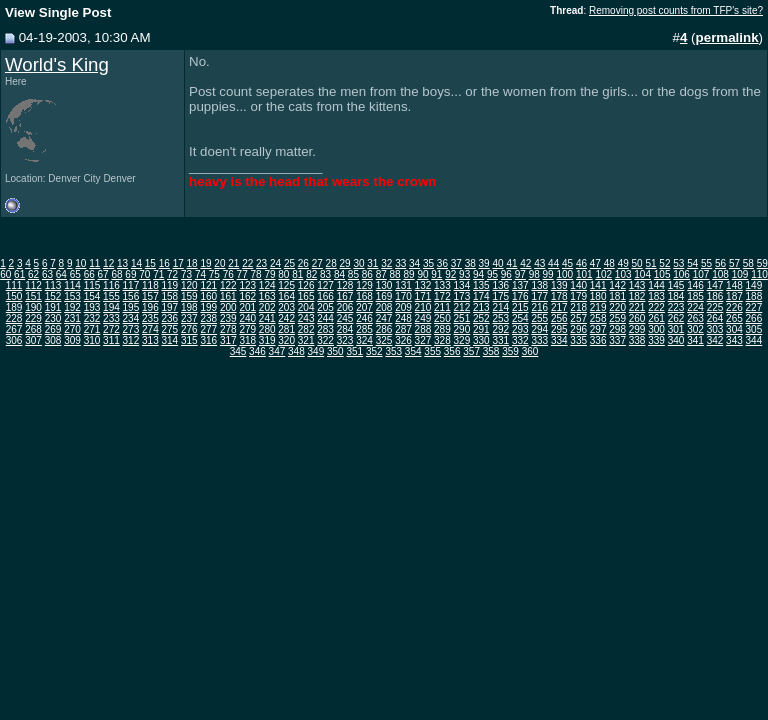 The height and width of the screenshot is (720, 768). I want to click on 156, so click(131, 296).